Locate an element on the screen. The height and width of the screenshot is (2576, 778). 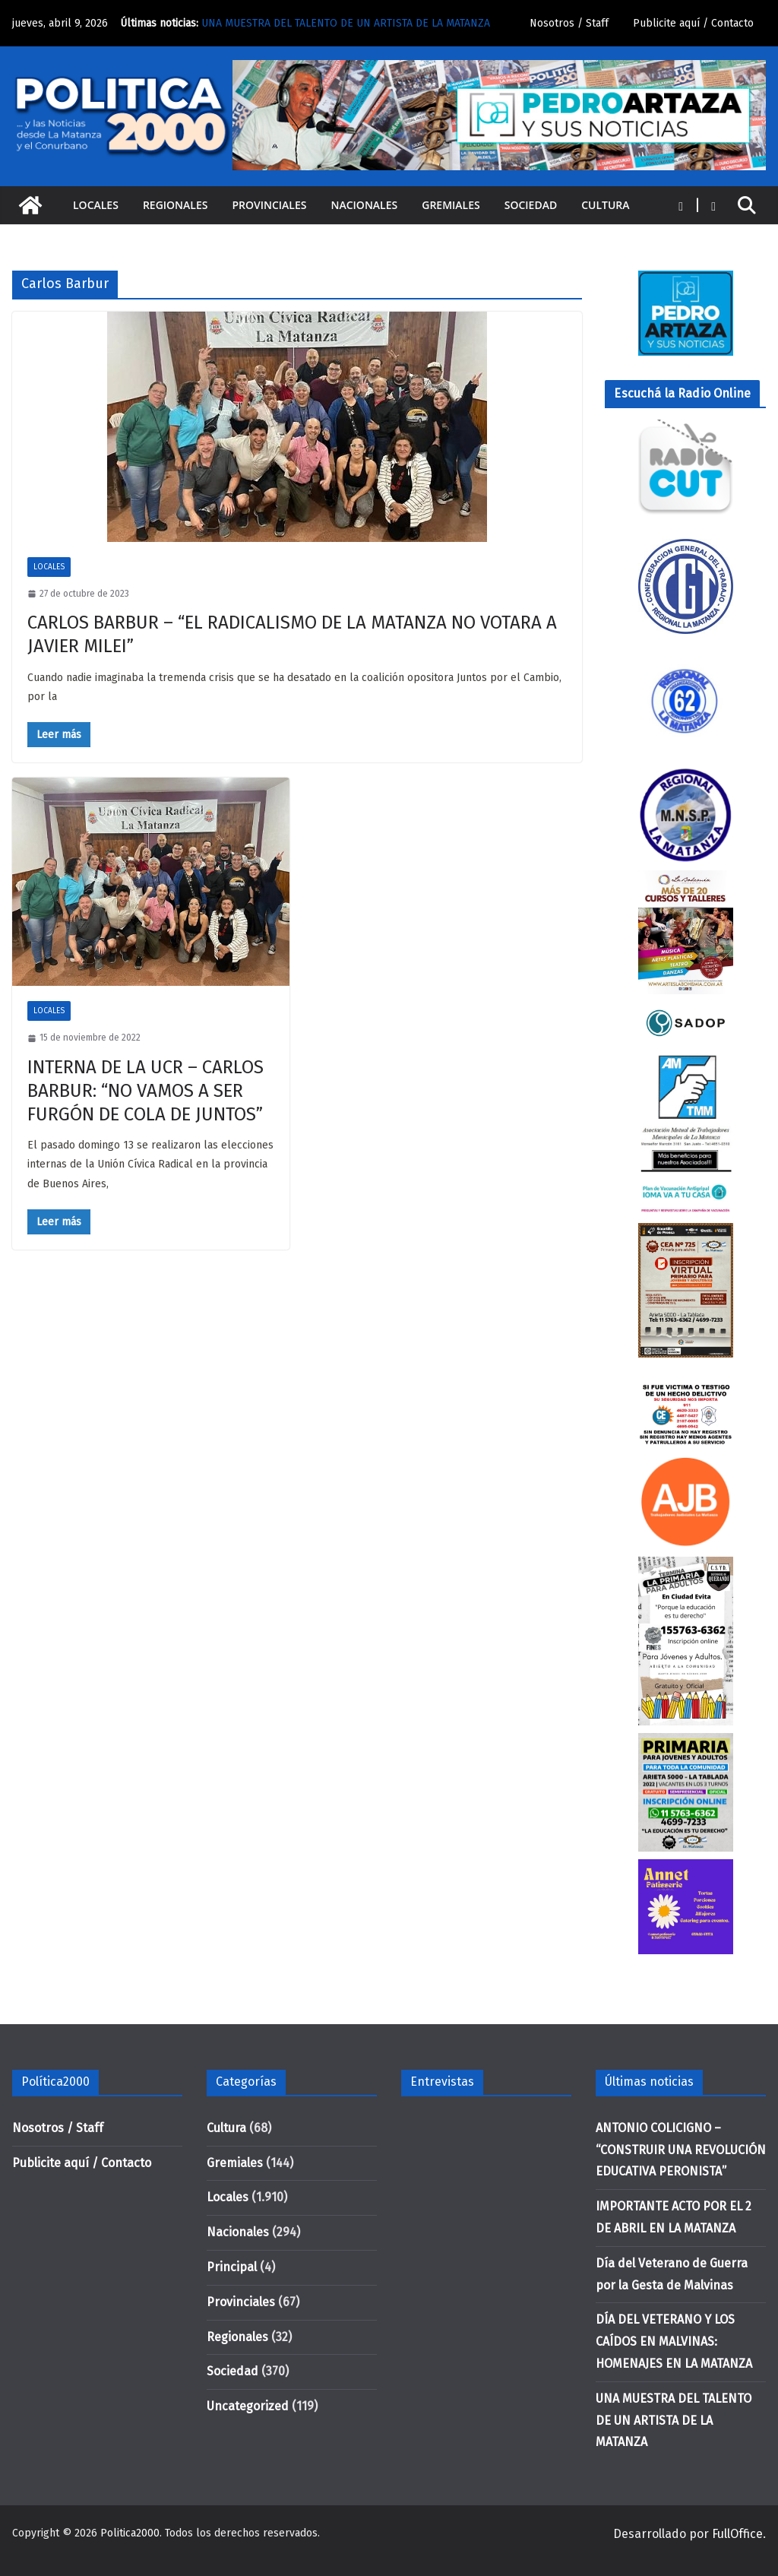
DÍA DEL VETERANO Y LOS CAÍDOS EN MALVINAS: HOMENAJES EN LA MATANZA is located at coordinates (674, 2341).